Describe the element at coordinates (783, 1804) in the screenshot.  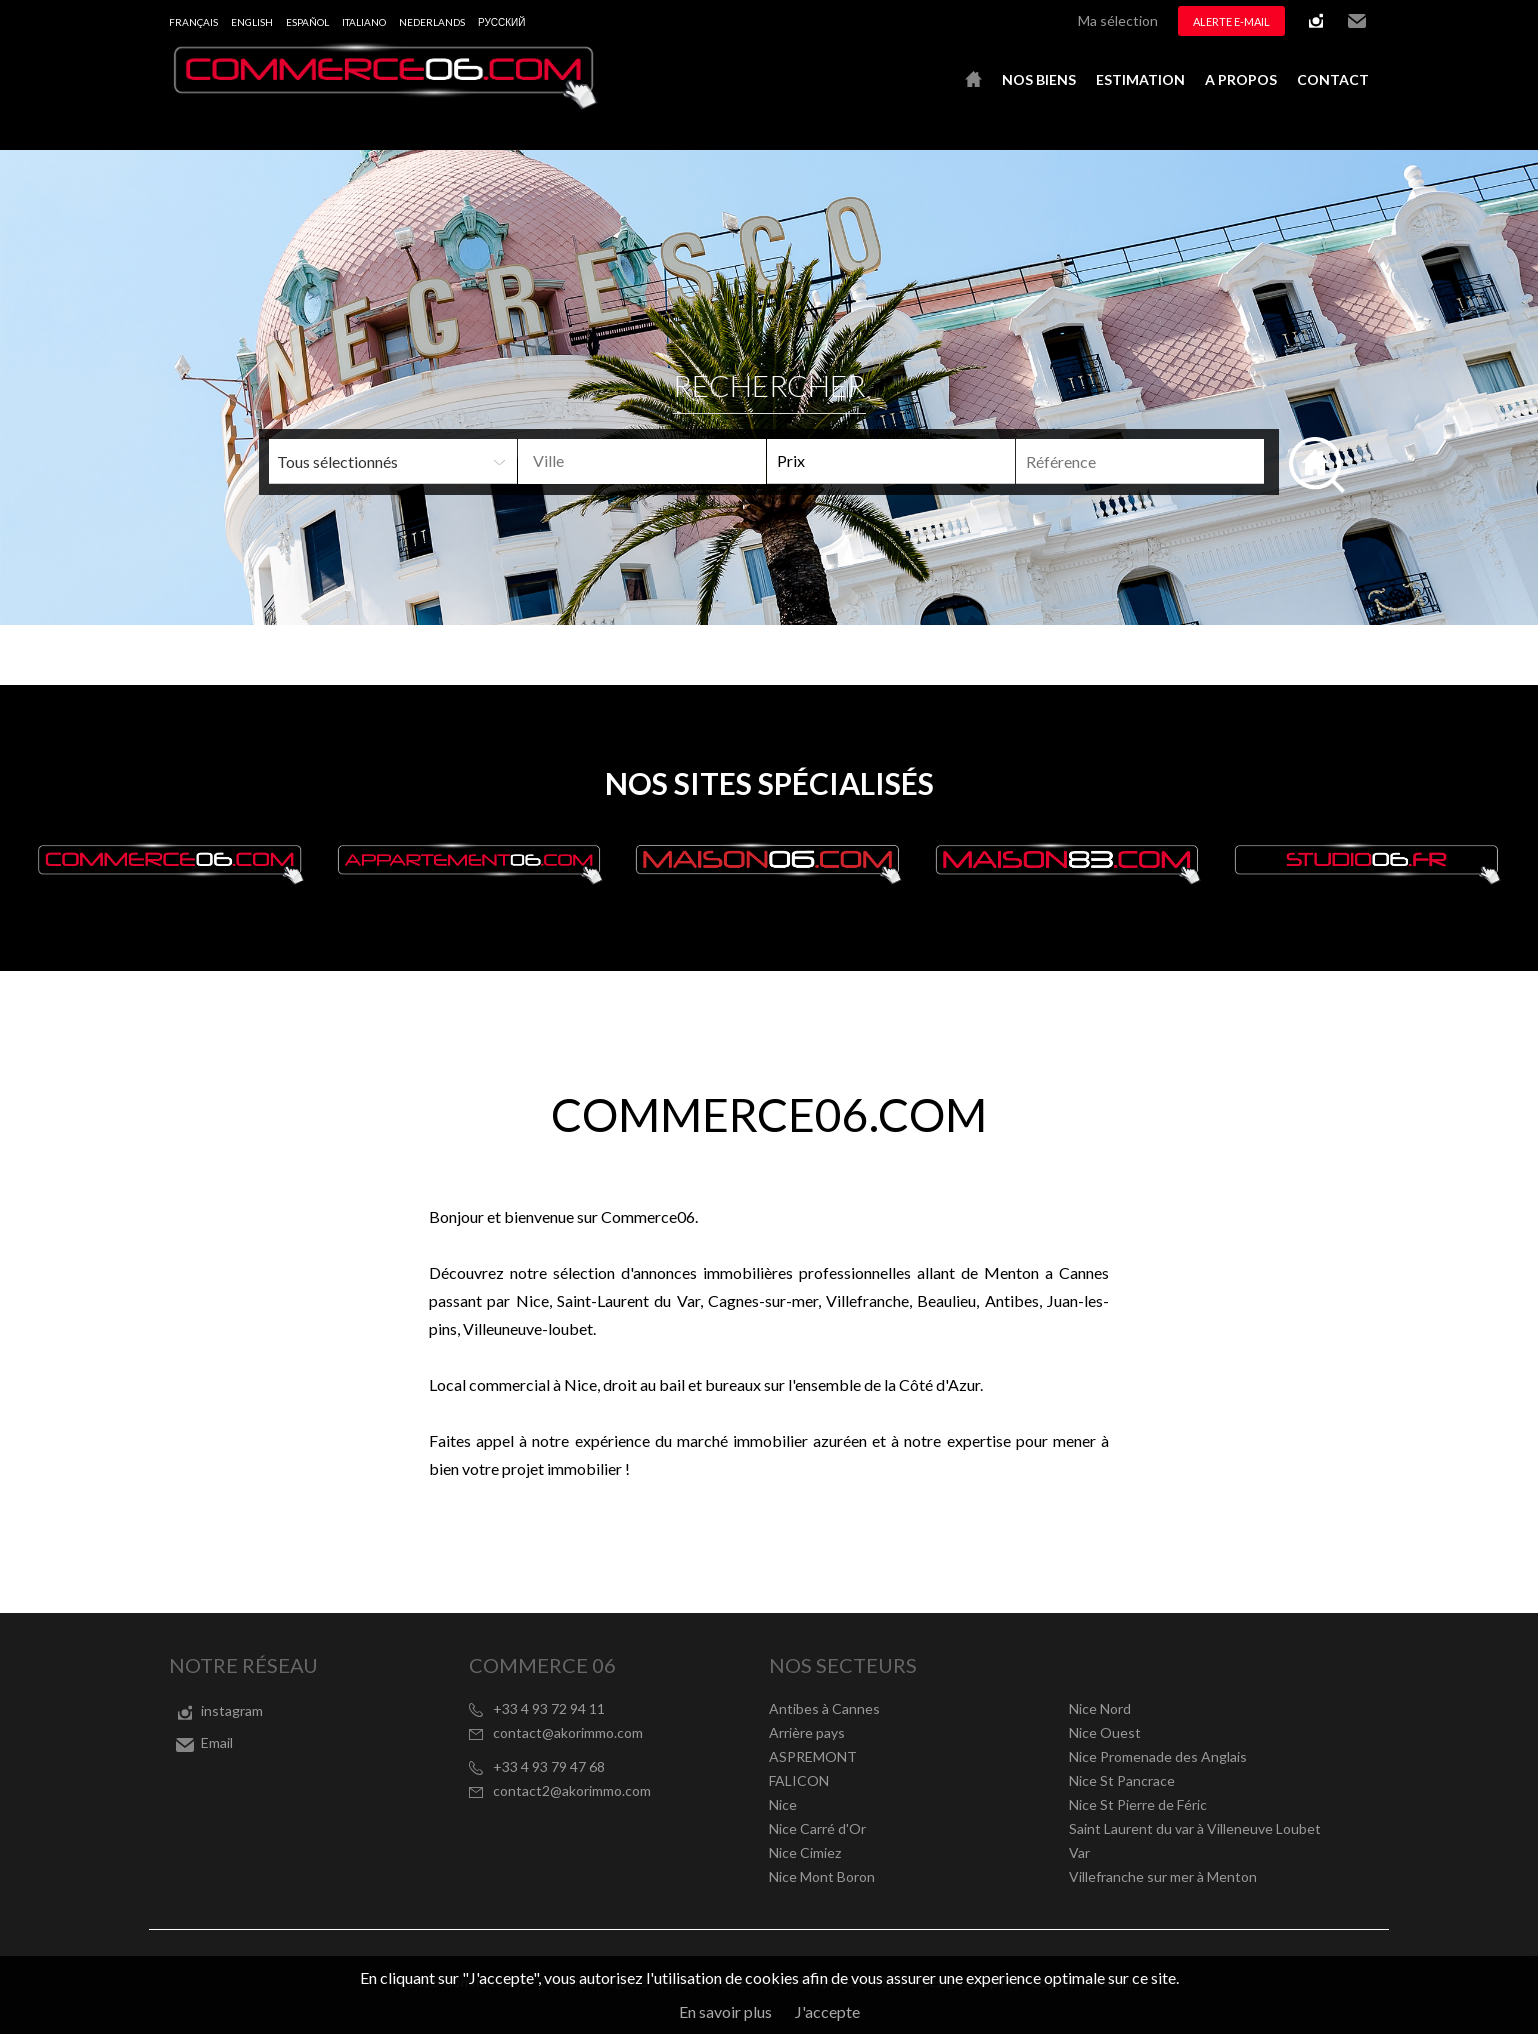
I see `Nice` at that location.